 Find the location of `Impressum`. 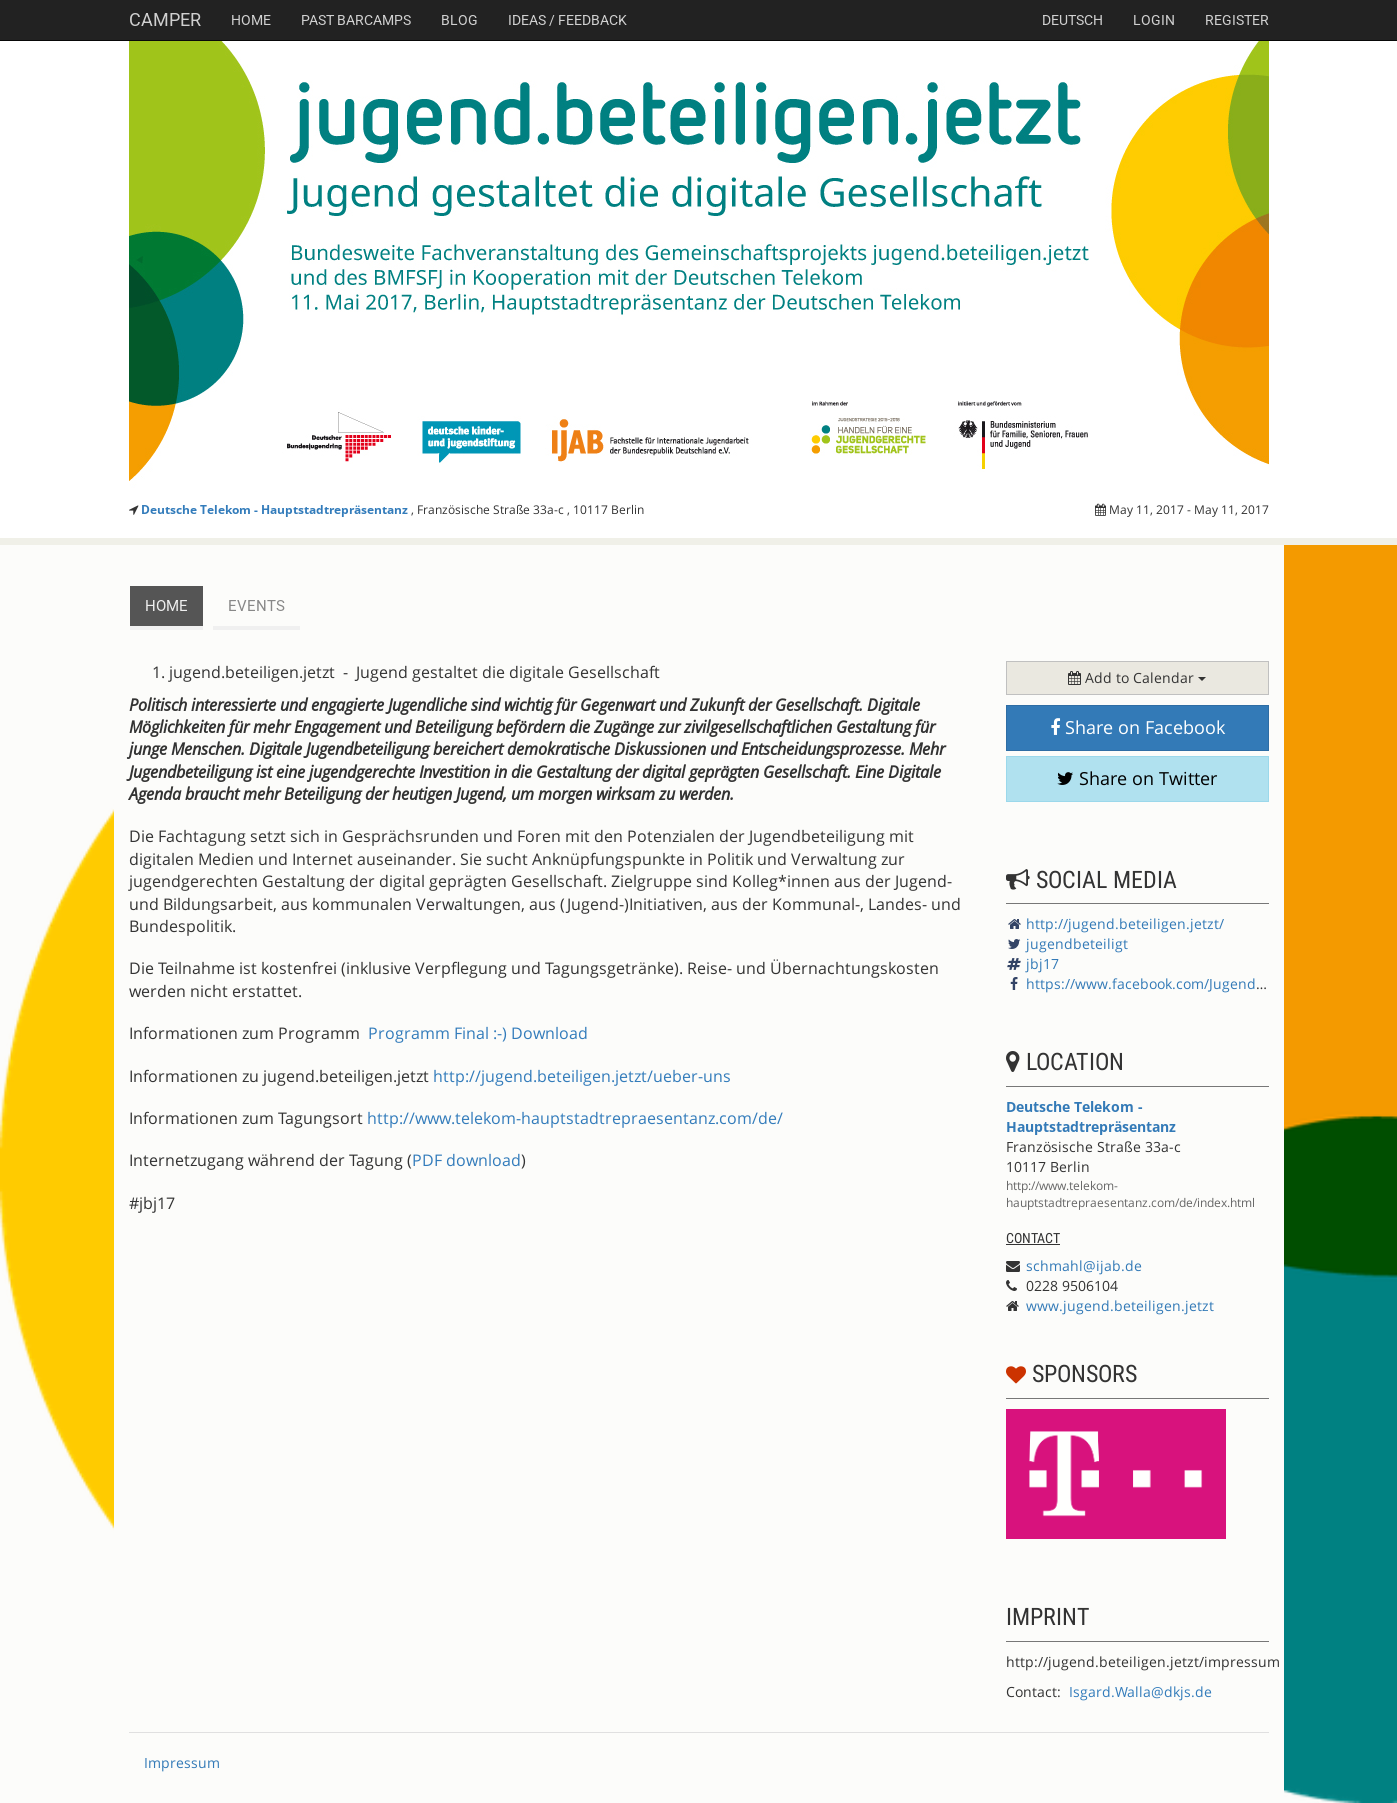

Impressum is located at coordinates (182, 1762).